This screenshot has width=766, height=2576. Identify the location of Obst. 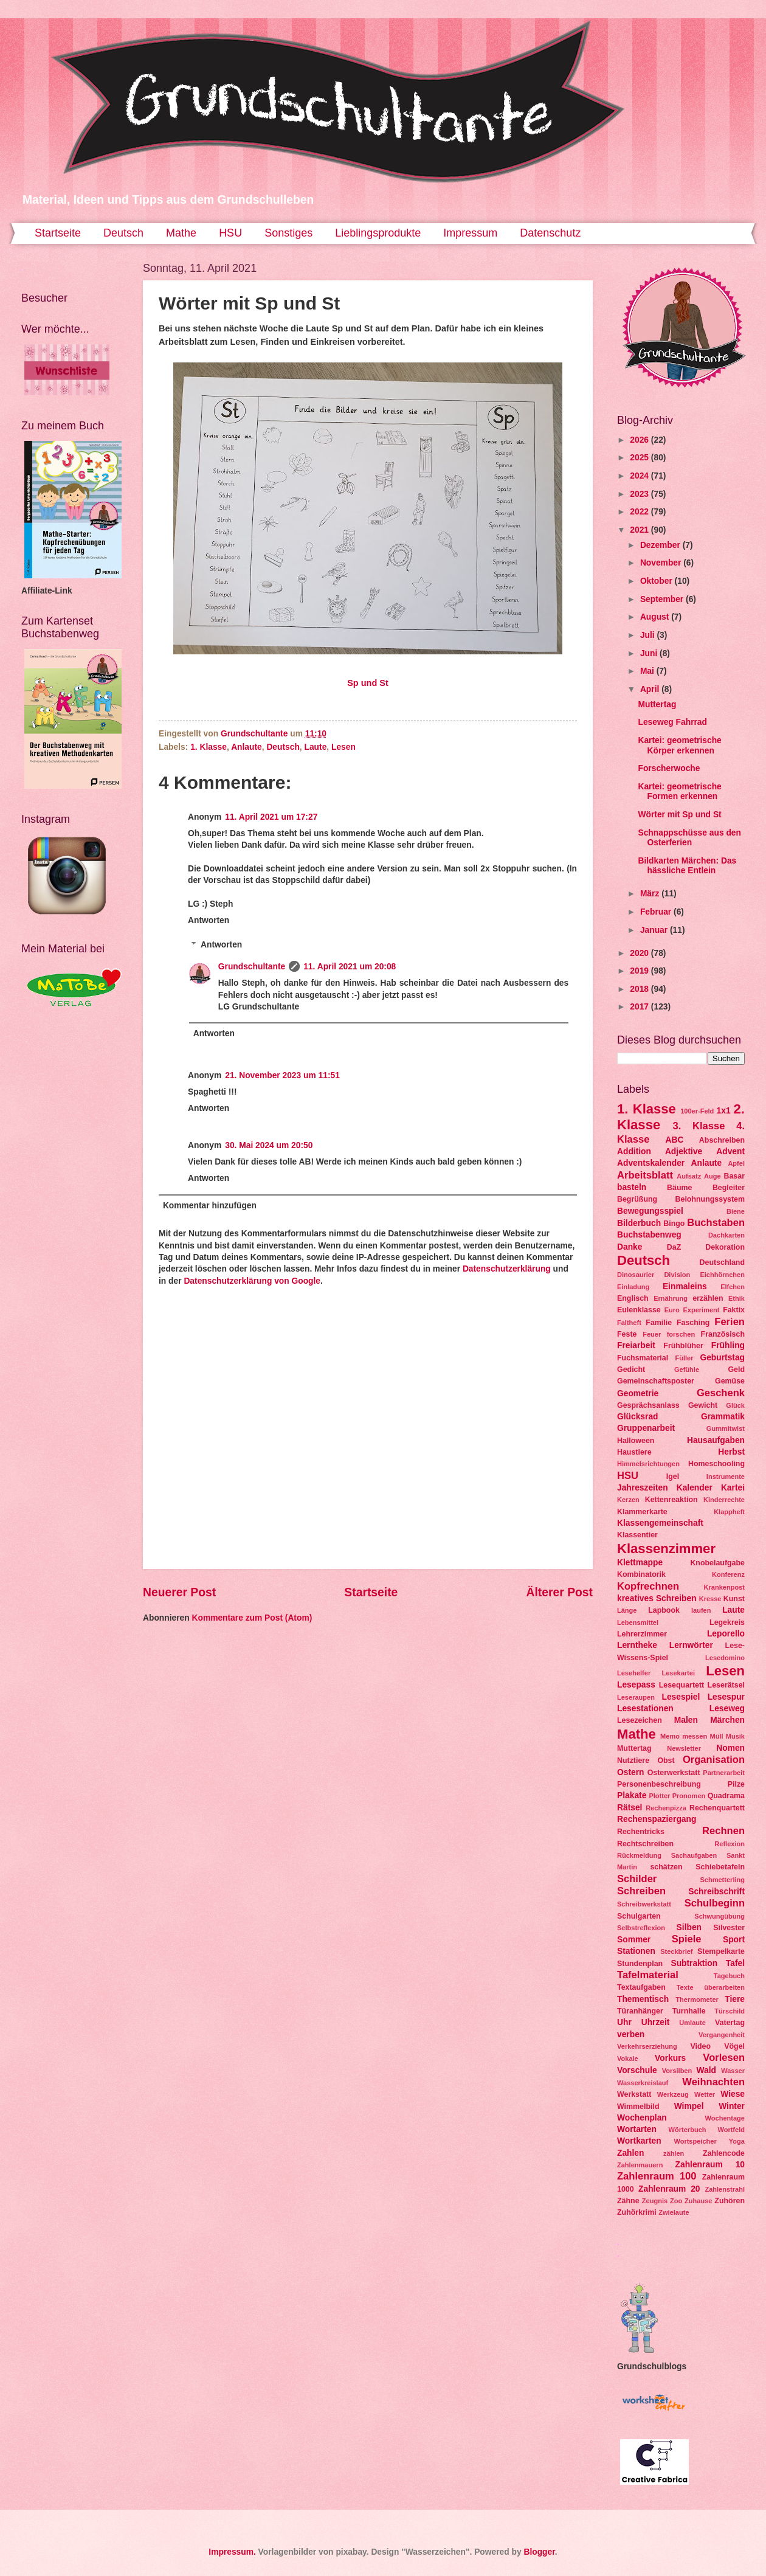
(665, 1760).